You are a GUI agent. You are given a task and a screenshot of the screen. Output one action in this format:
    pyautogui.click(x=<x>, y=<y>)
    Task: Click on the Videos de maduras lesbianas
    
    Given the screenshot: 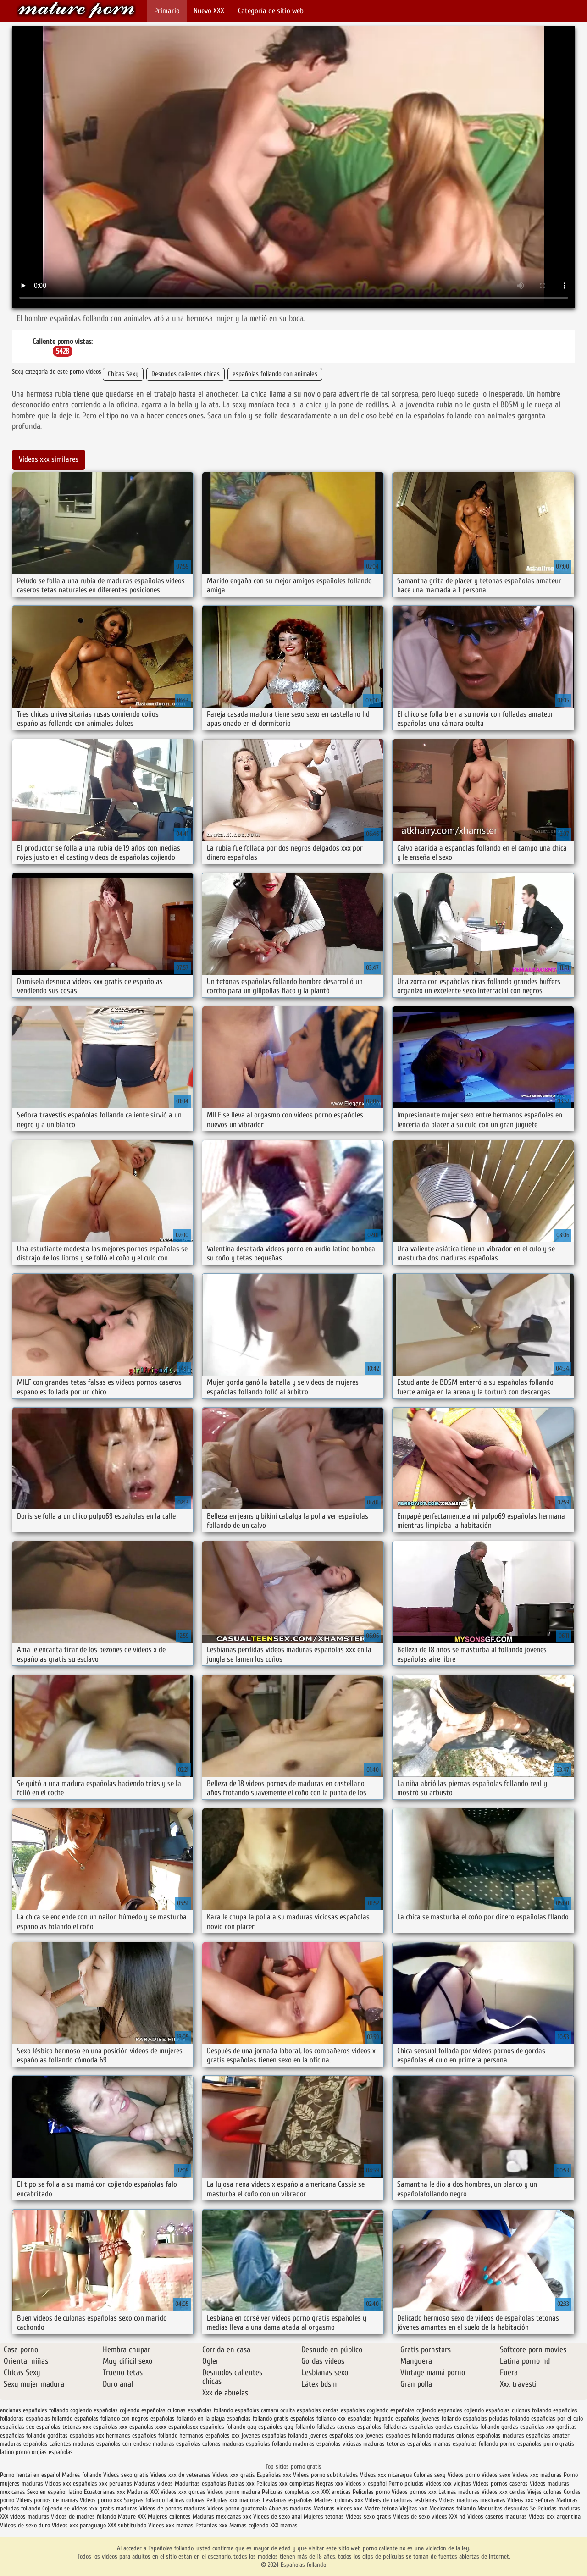 What is the action you would take?
    pyautogui.click(x=402, y=2500)
    